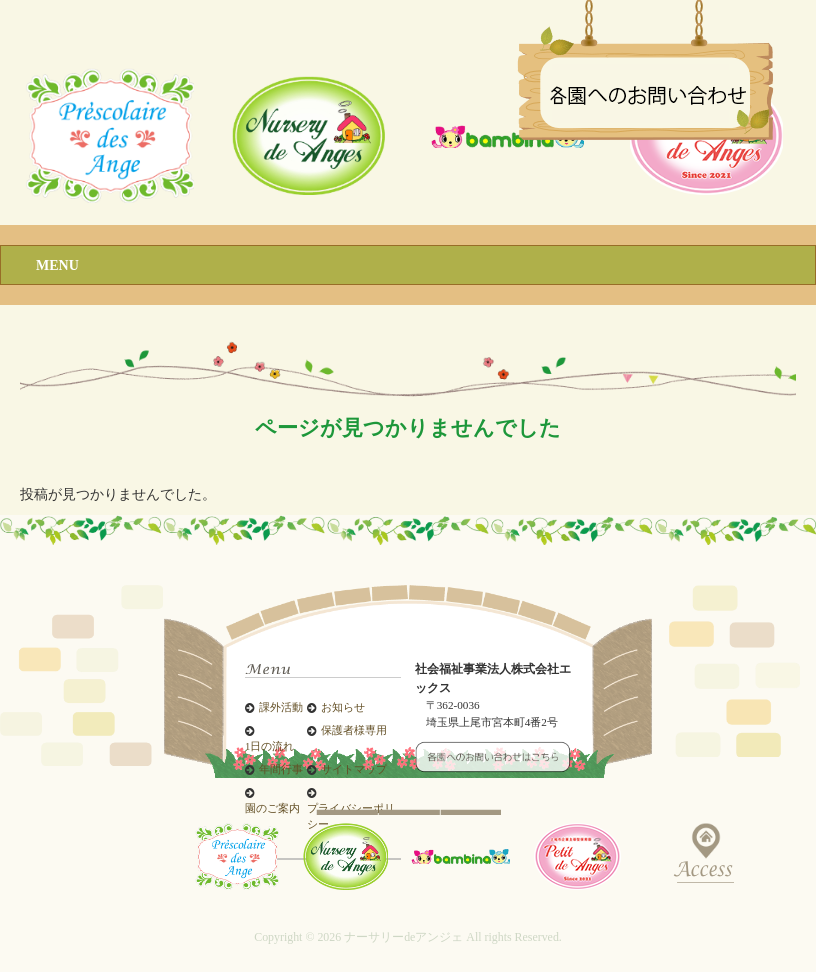  Describe the element at coordinates (354, 769) in the screenshot. I see `サイトマップ` at that location.